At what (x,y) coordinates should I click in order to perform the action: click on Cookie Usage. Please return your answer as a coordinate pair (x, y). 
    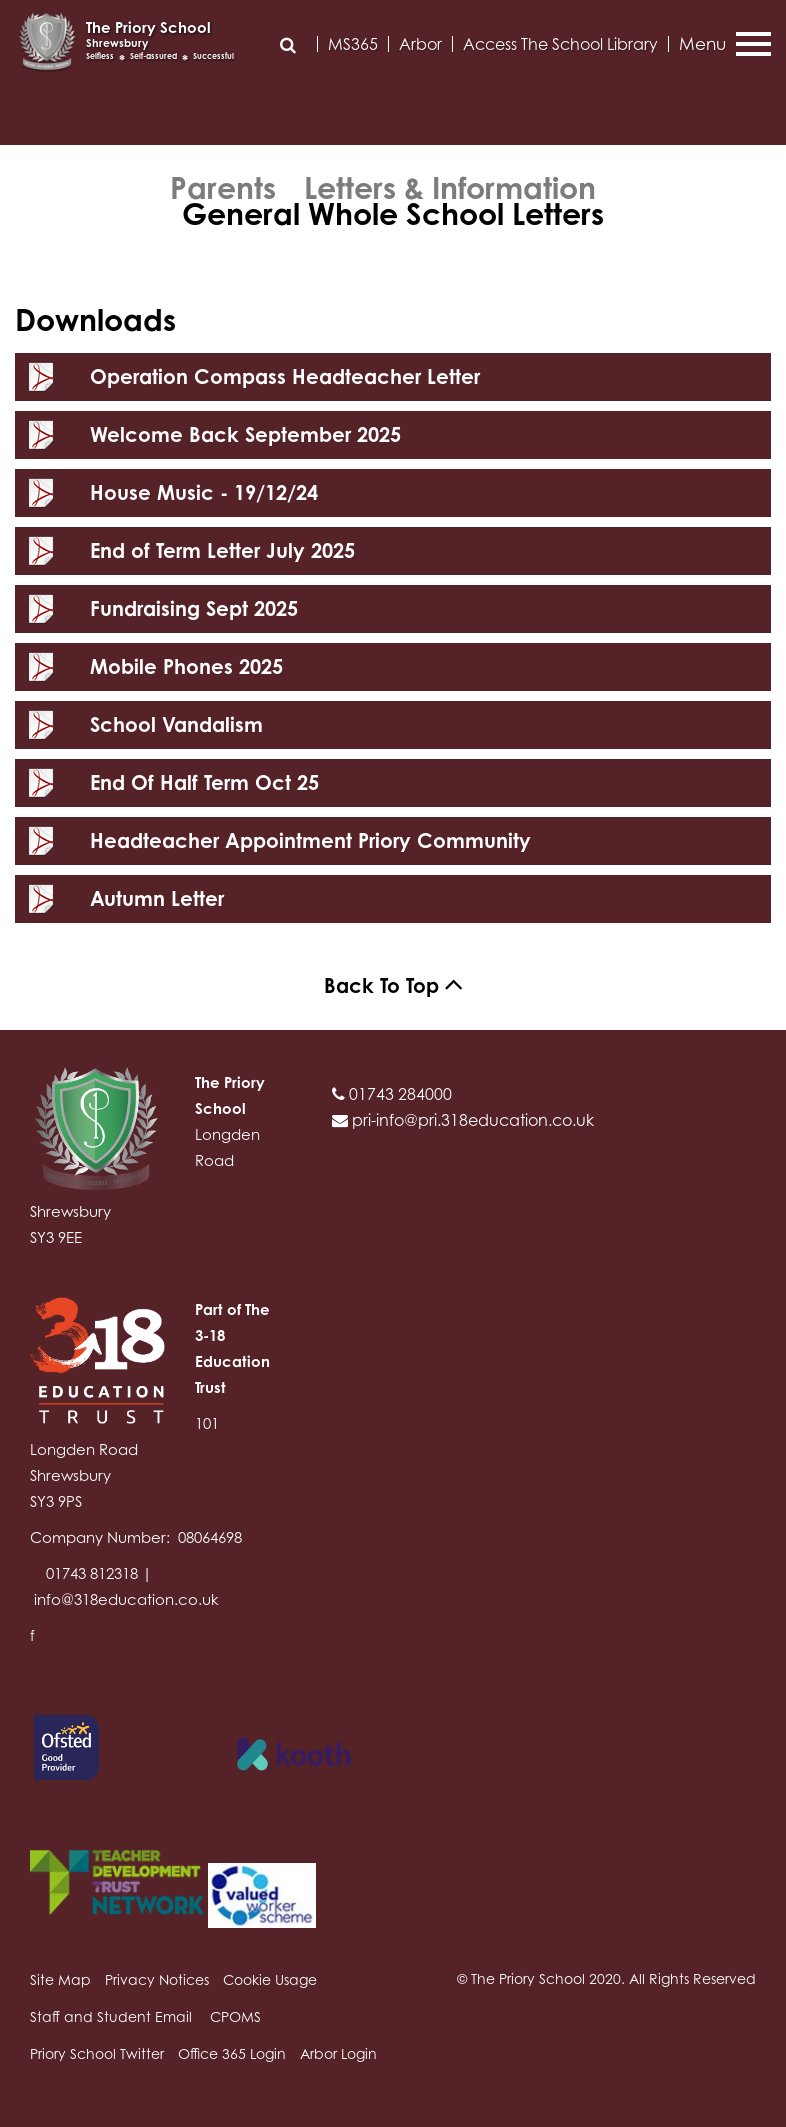
    Looking at the image, I should click on (270, 1979).